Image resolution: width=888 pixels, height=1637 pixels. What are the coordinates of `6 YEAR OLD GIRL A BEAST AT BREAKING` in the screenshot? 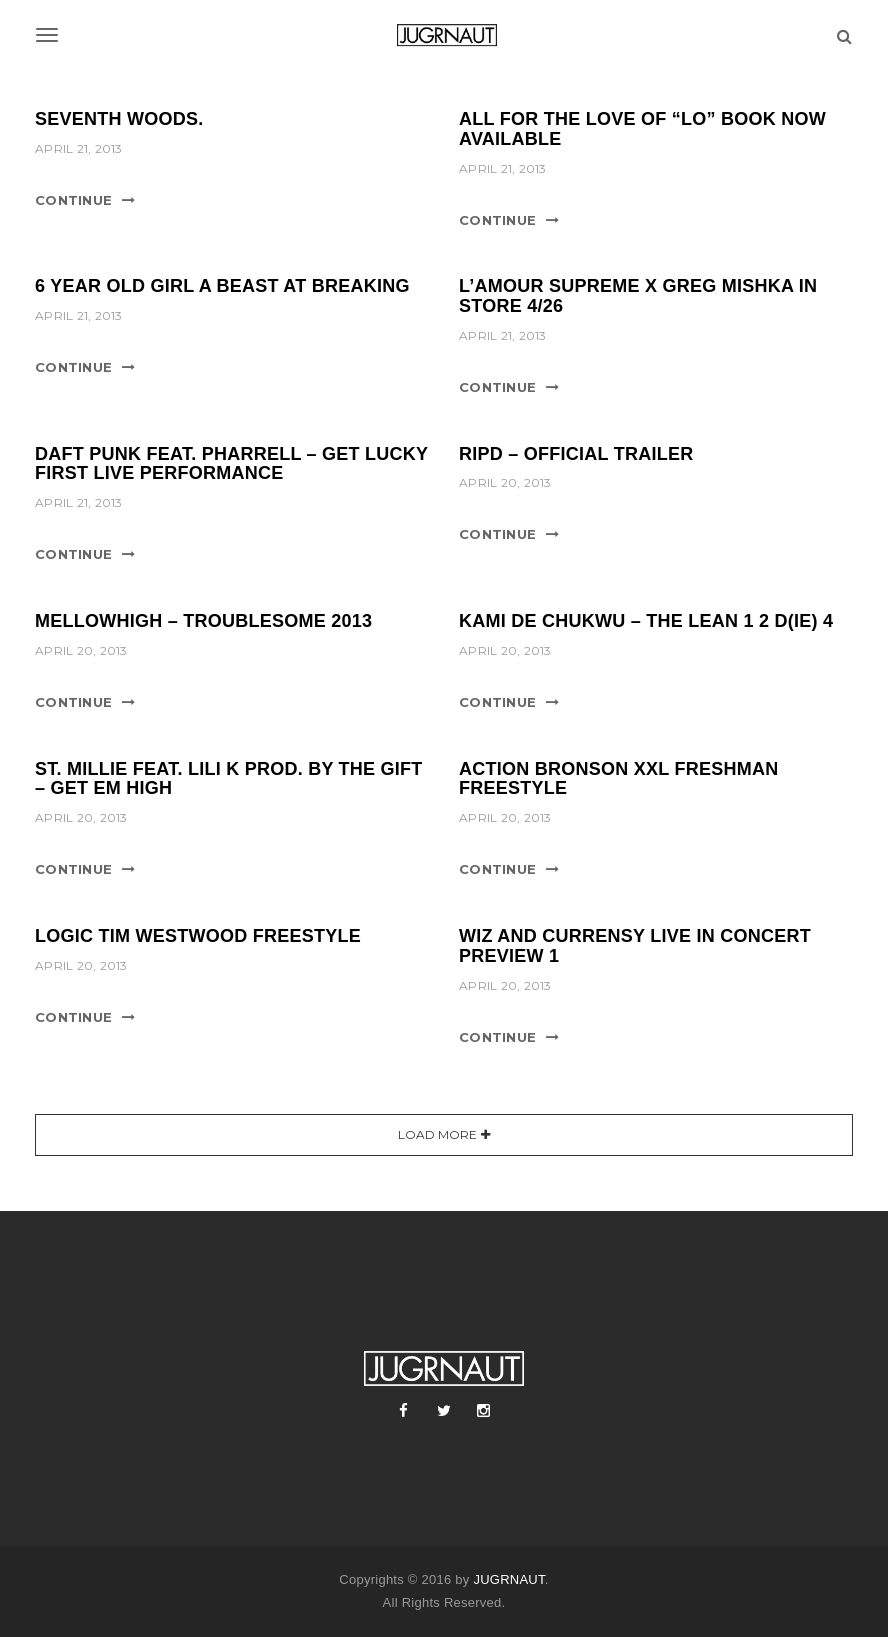 It's located at (222, 286).